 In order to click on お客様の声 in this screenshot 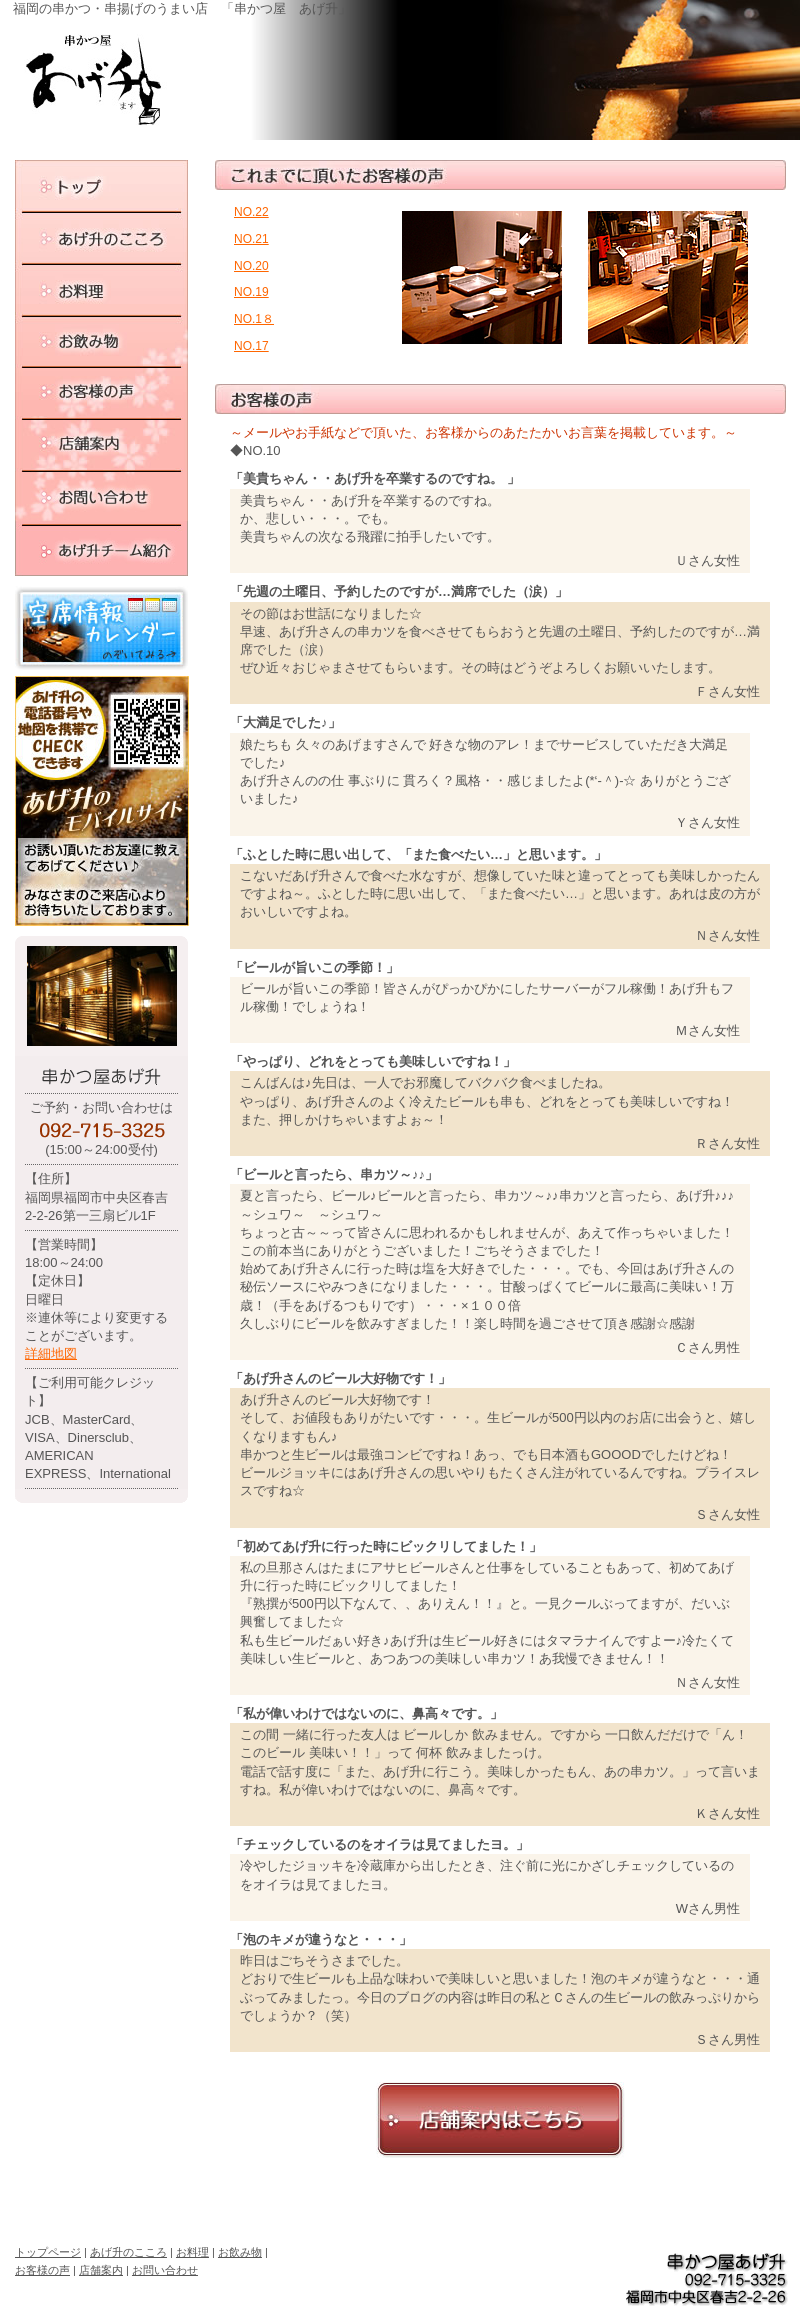, I will do `click(42, 2270)`.